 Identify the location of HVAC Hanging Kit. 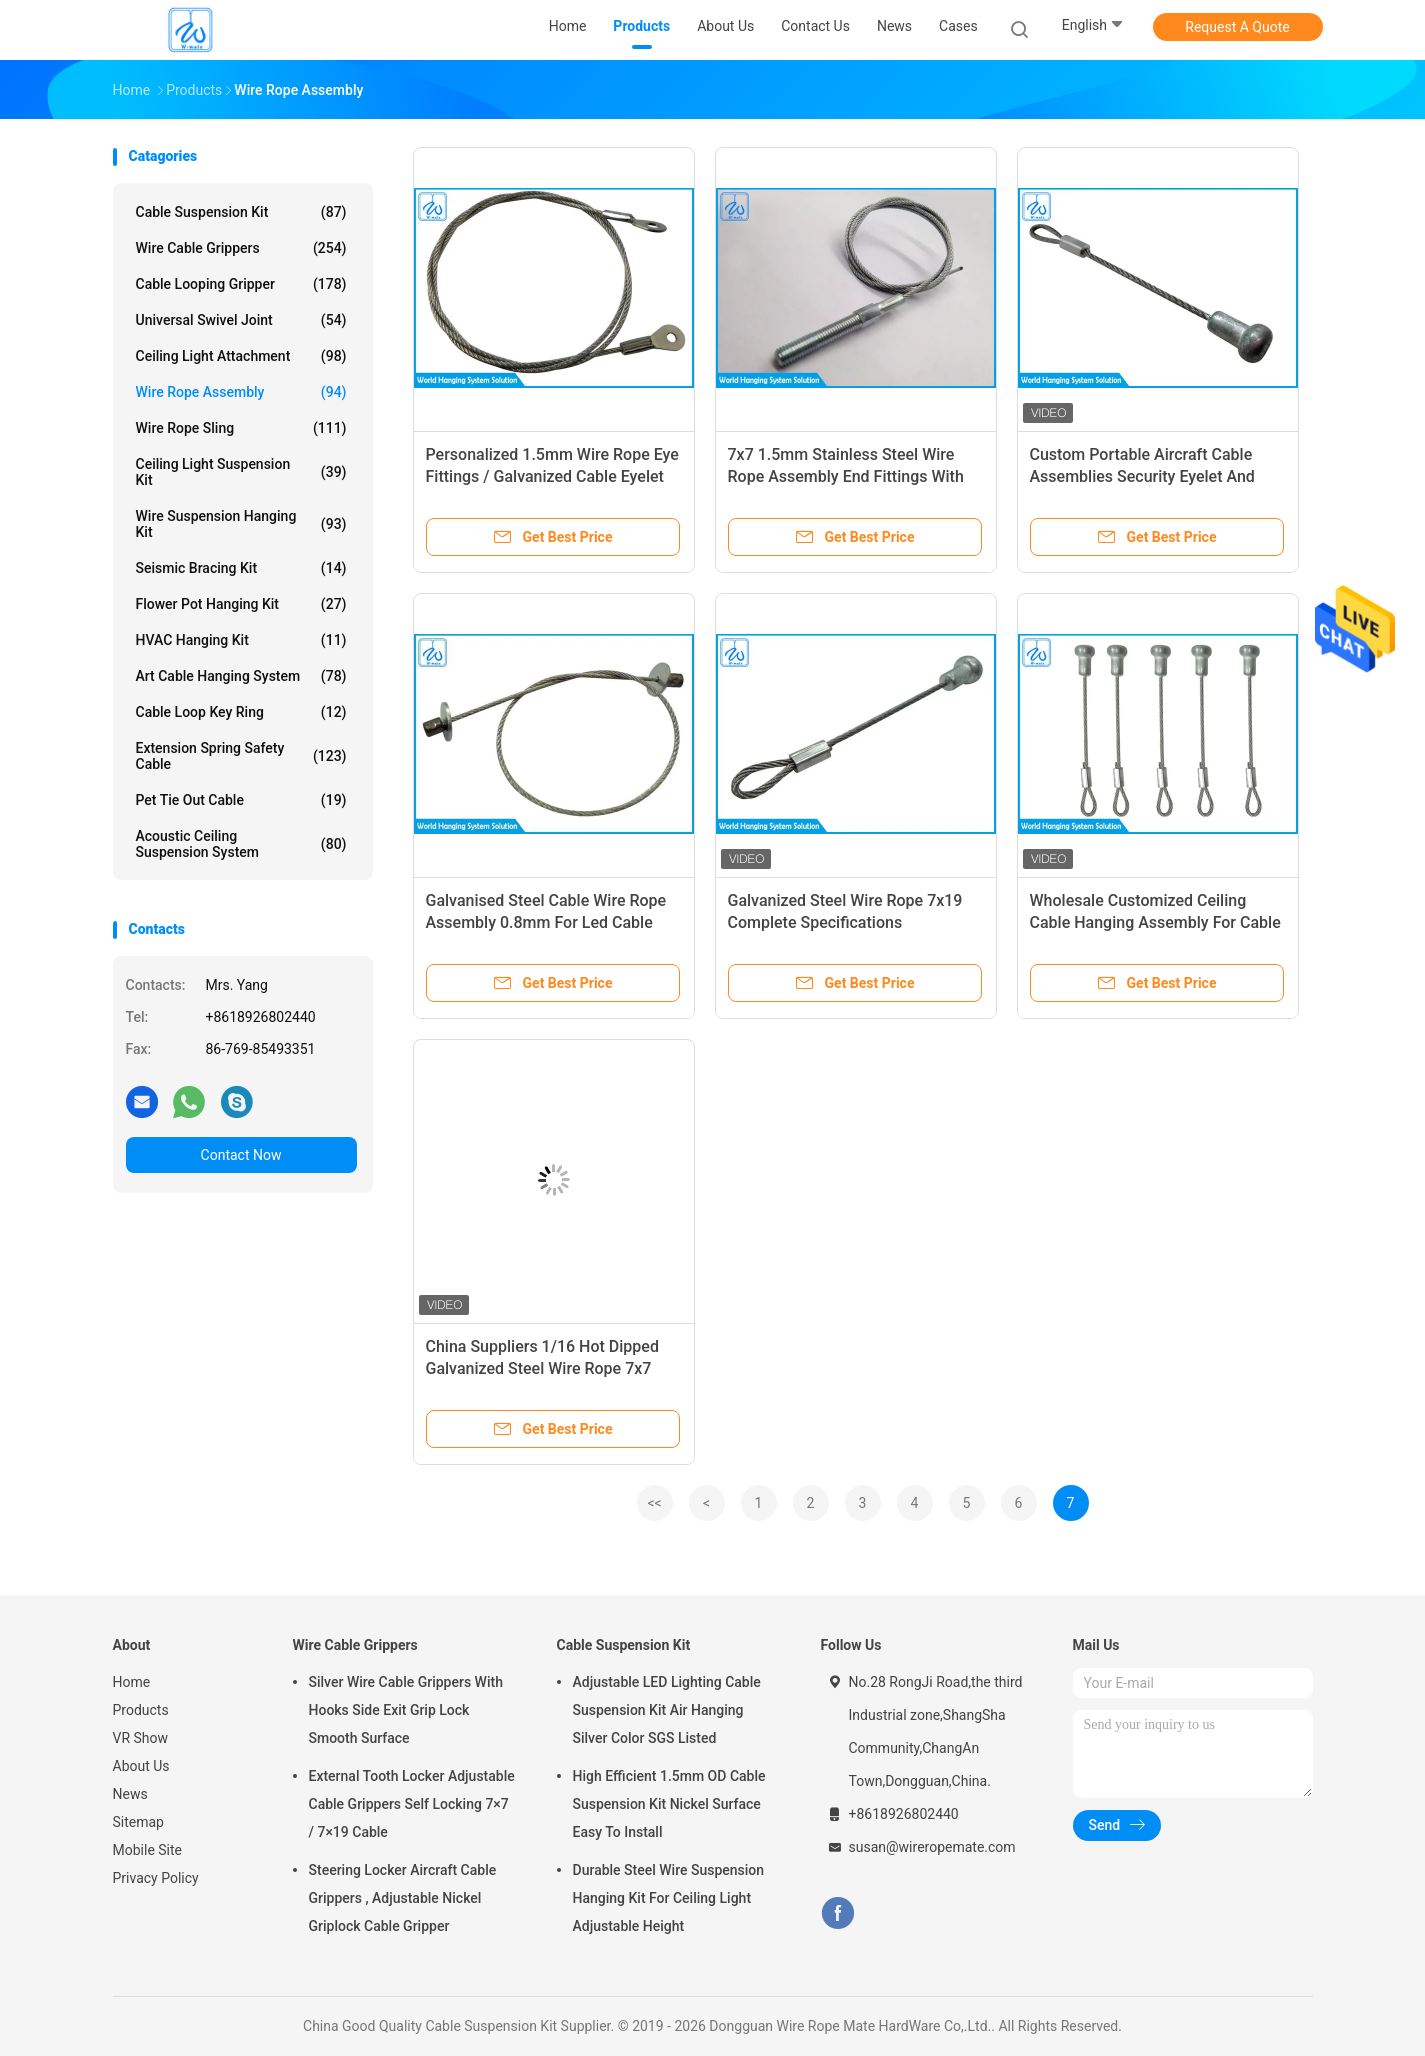
(241, 640).